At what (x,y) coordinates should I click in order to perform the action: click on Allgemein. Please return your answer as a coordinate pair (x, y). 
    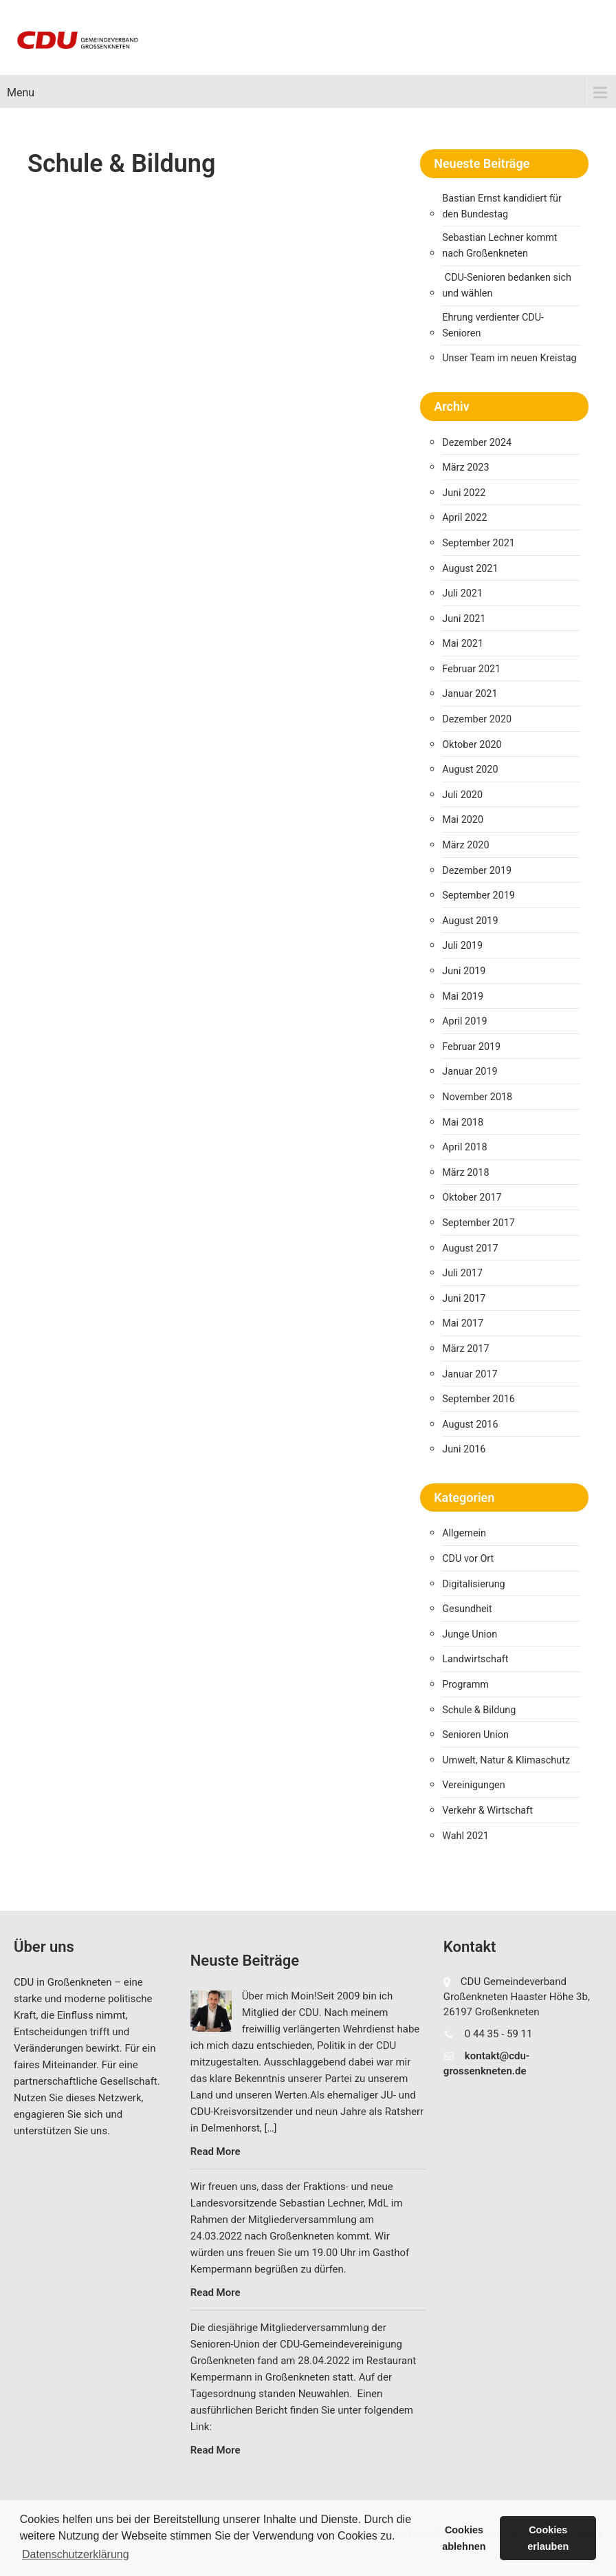
    Looking at the image, I should click on (464, 1533).